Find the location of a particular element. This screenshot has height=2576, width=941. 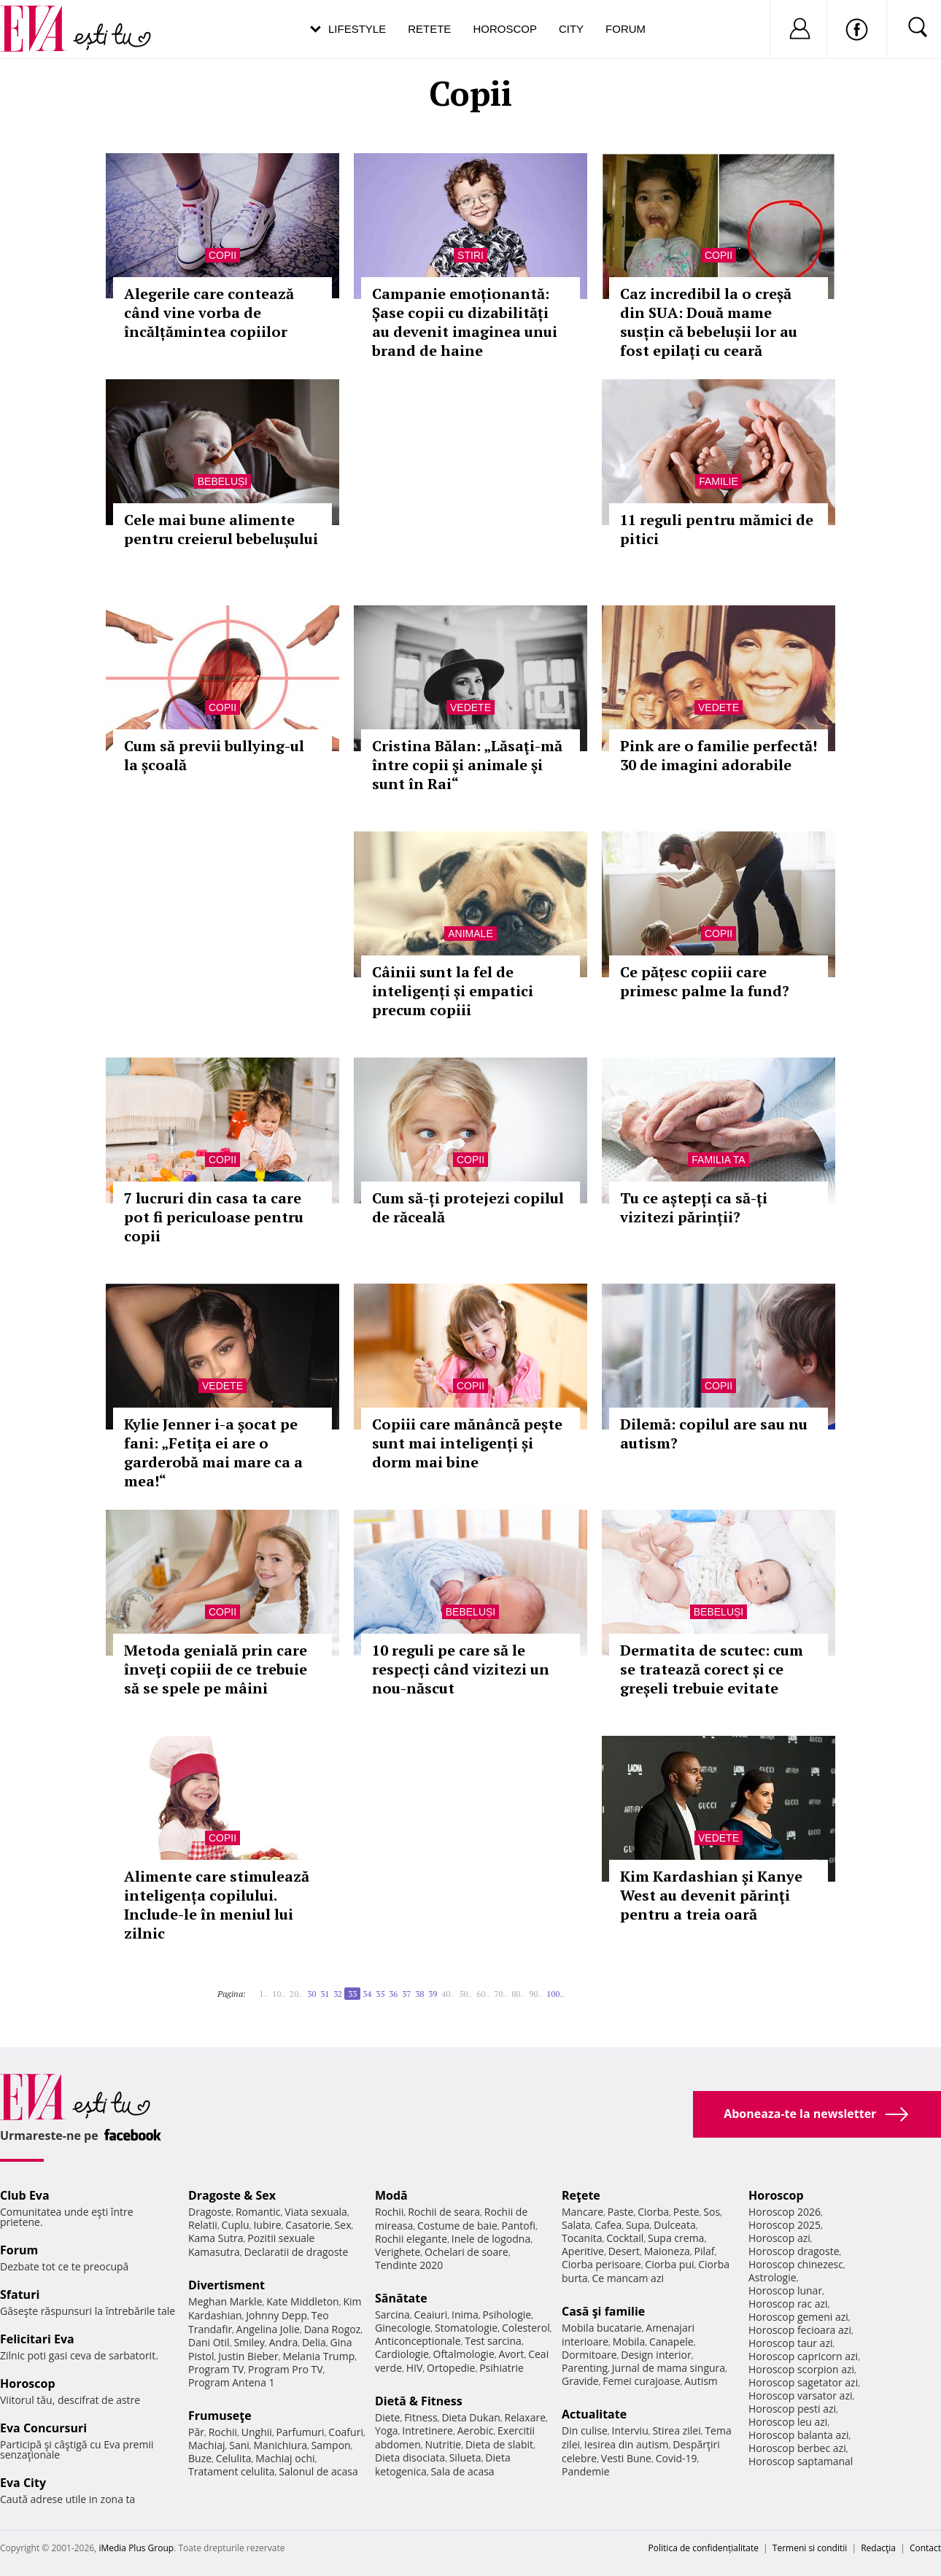

Casatorie is located at coordinates (307, 2225).